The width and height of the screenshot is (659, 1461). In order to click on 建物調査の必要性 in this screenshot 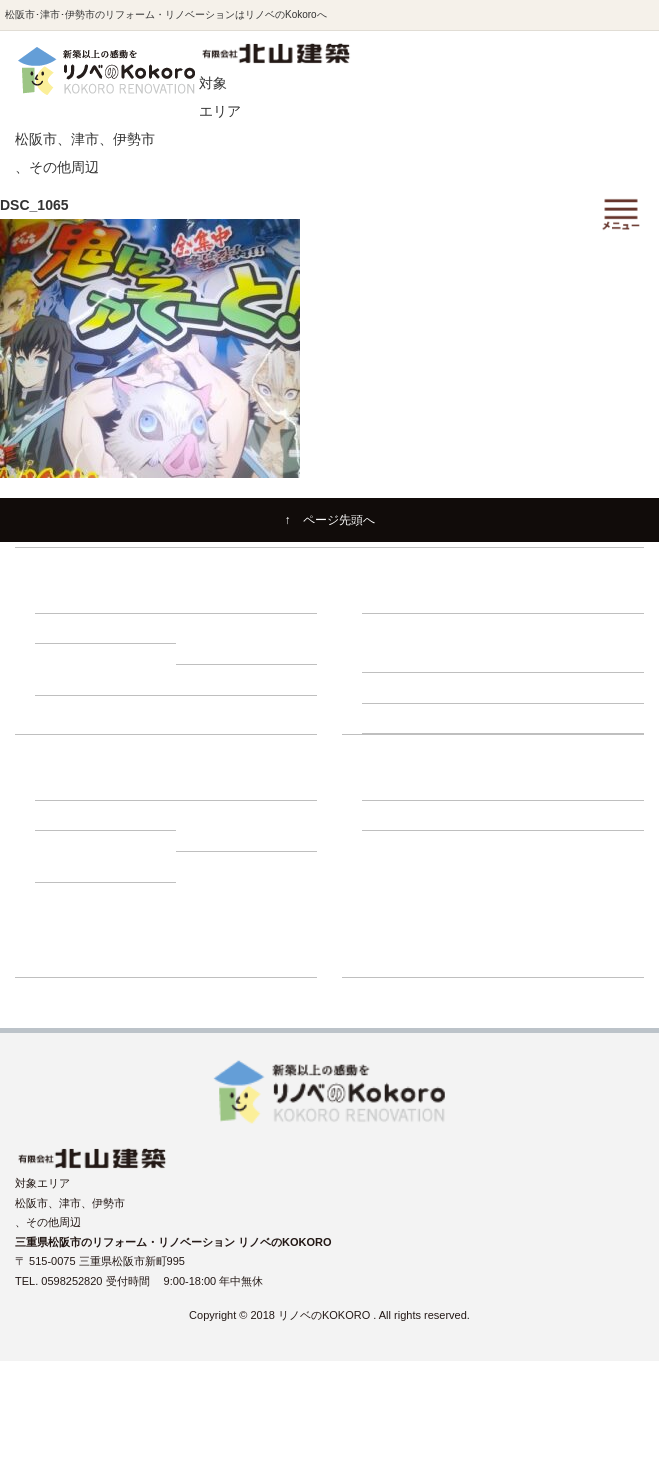, I will do `click(406, 628)`.